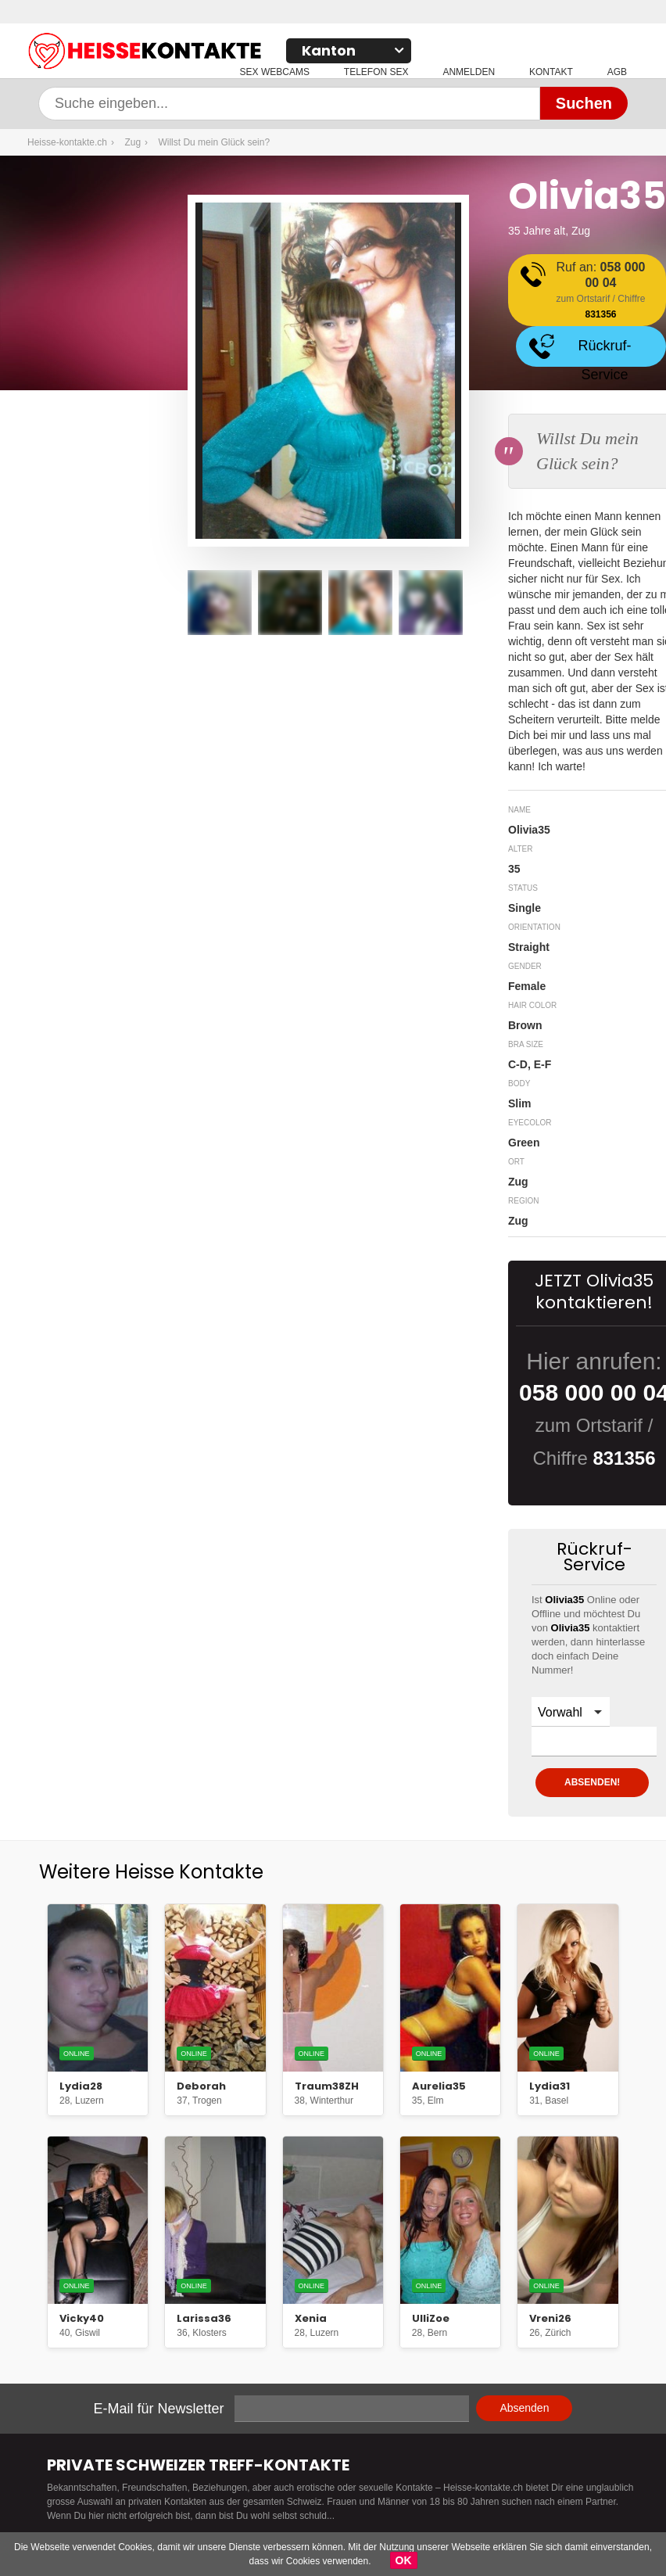 The width and height of the screenshot is (666, 2576). Describe the element at coordinates (592, 1782) in the screenshot. I see `ABSENDEN!` at that location.